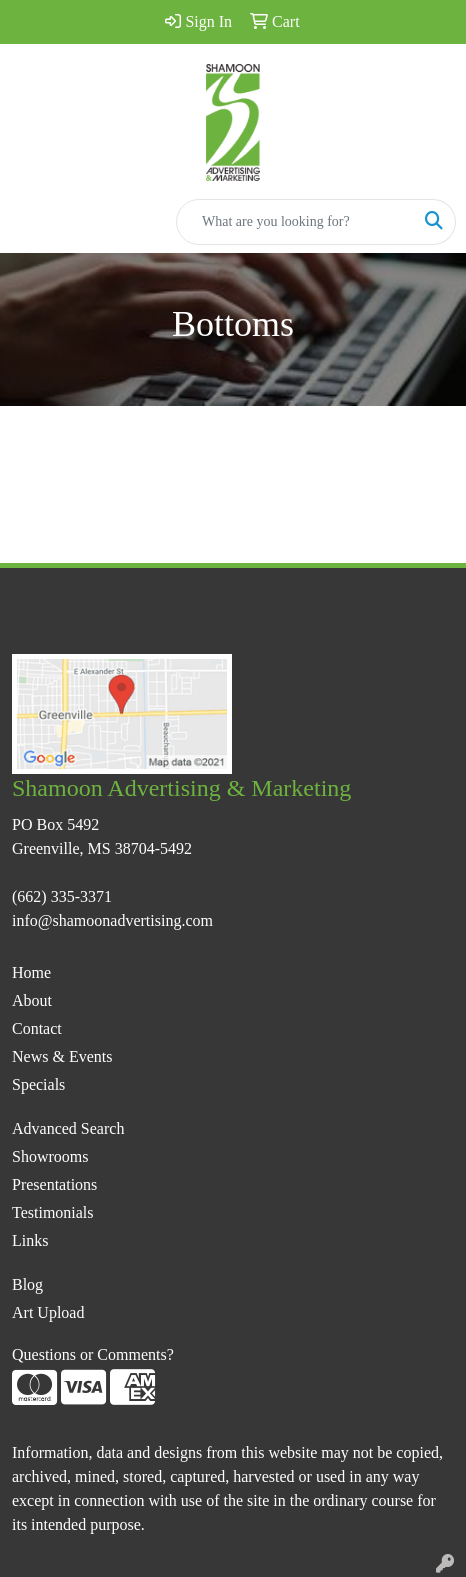 This screenshot has height=1577, width=466. I want to click on Advanced Search, so click(68, 1128).